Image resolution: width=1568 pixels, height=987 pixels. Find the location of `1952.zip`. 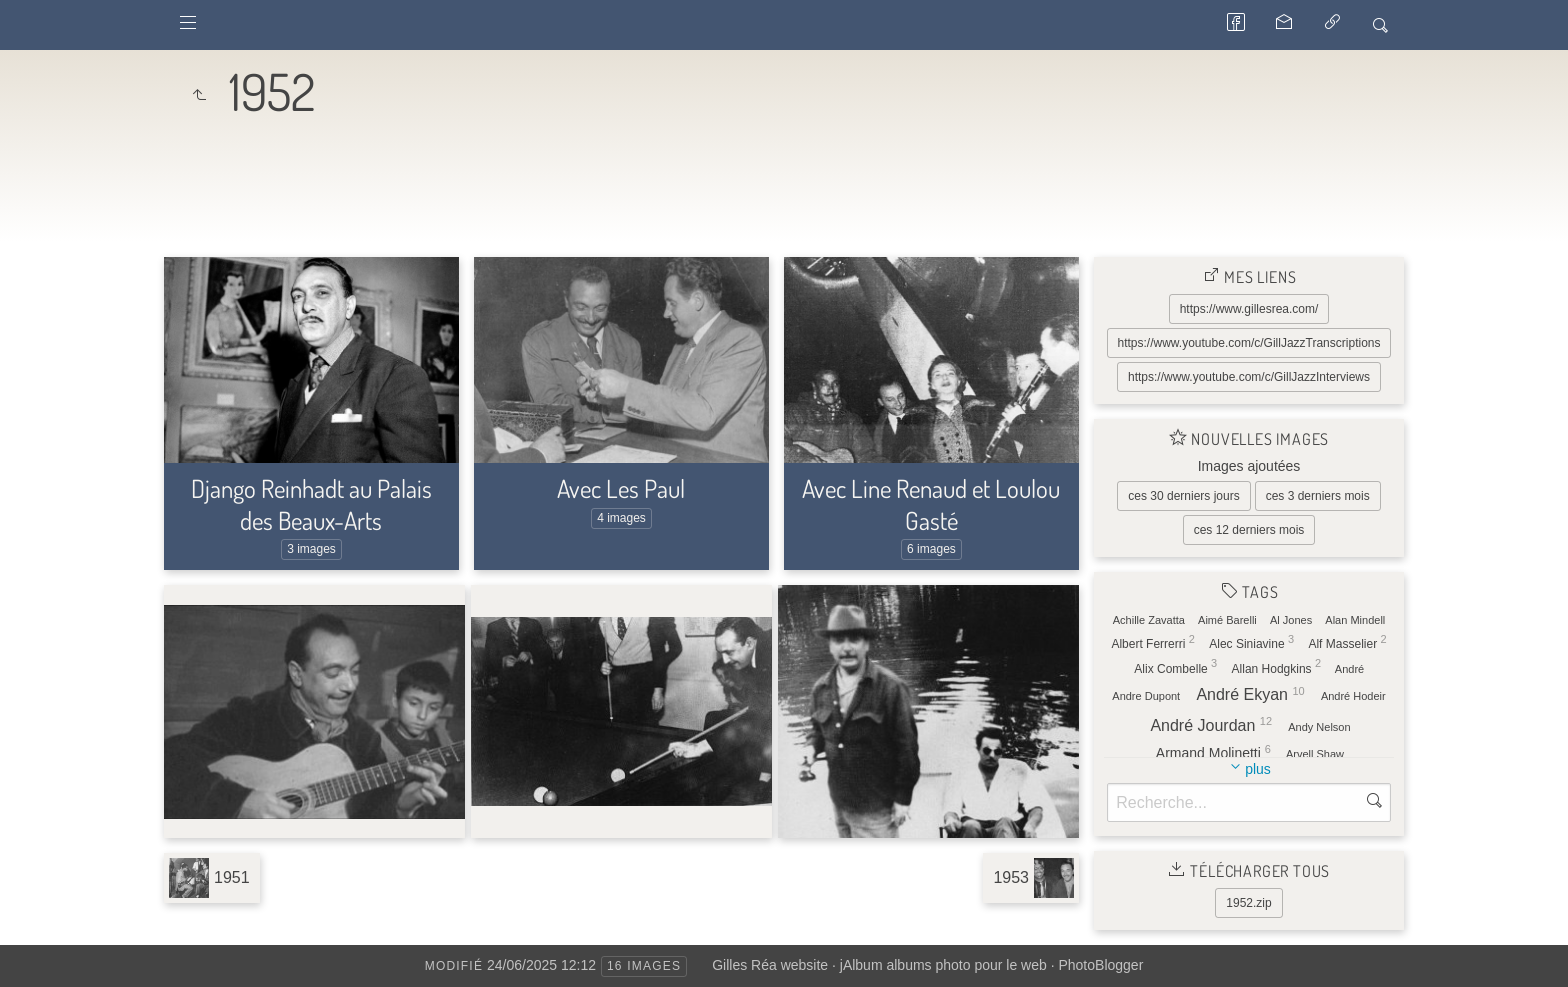

1952.zip is located at coordinates (1248, 903).